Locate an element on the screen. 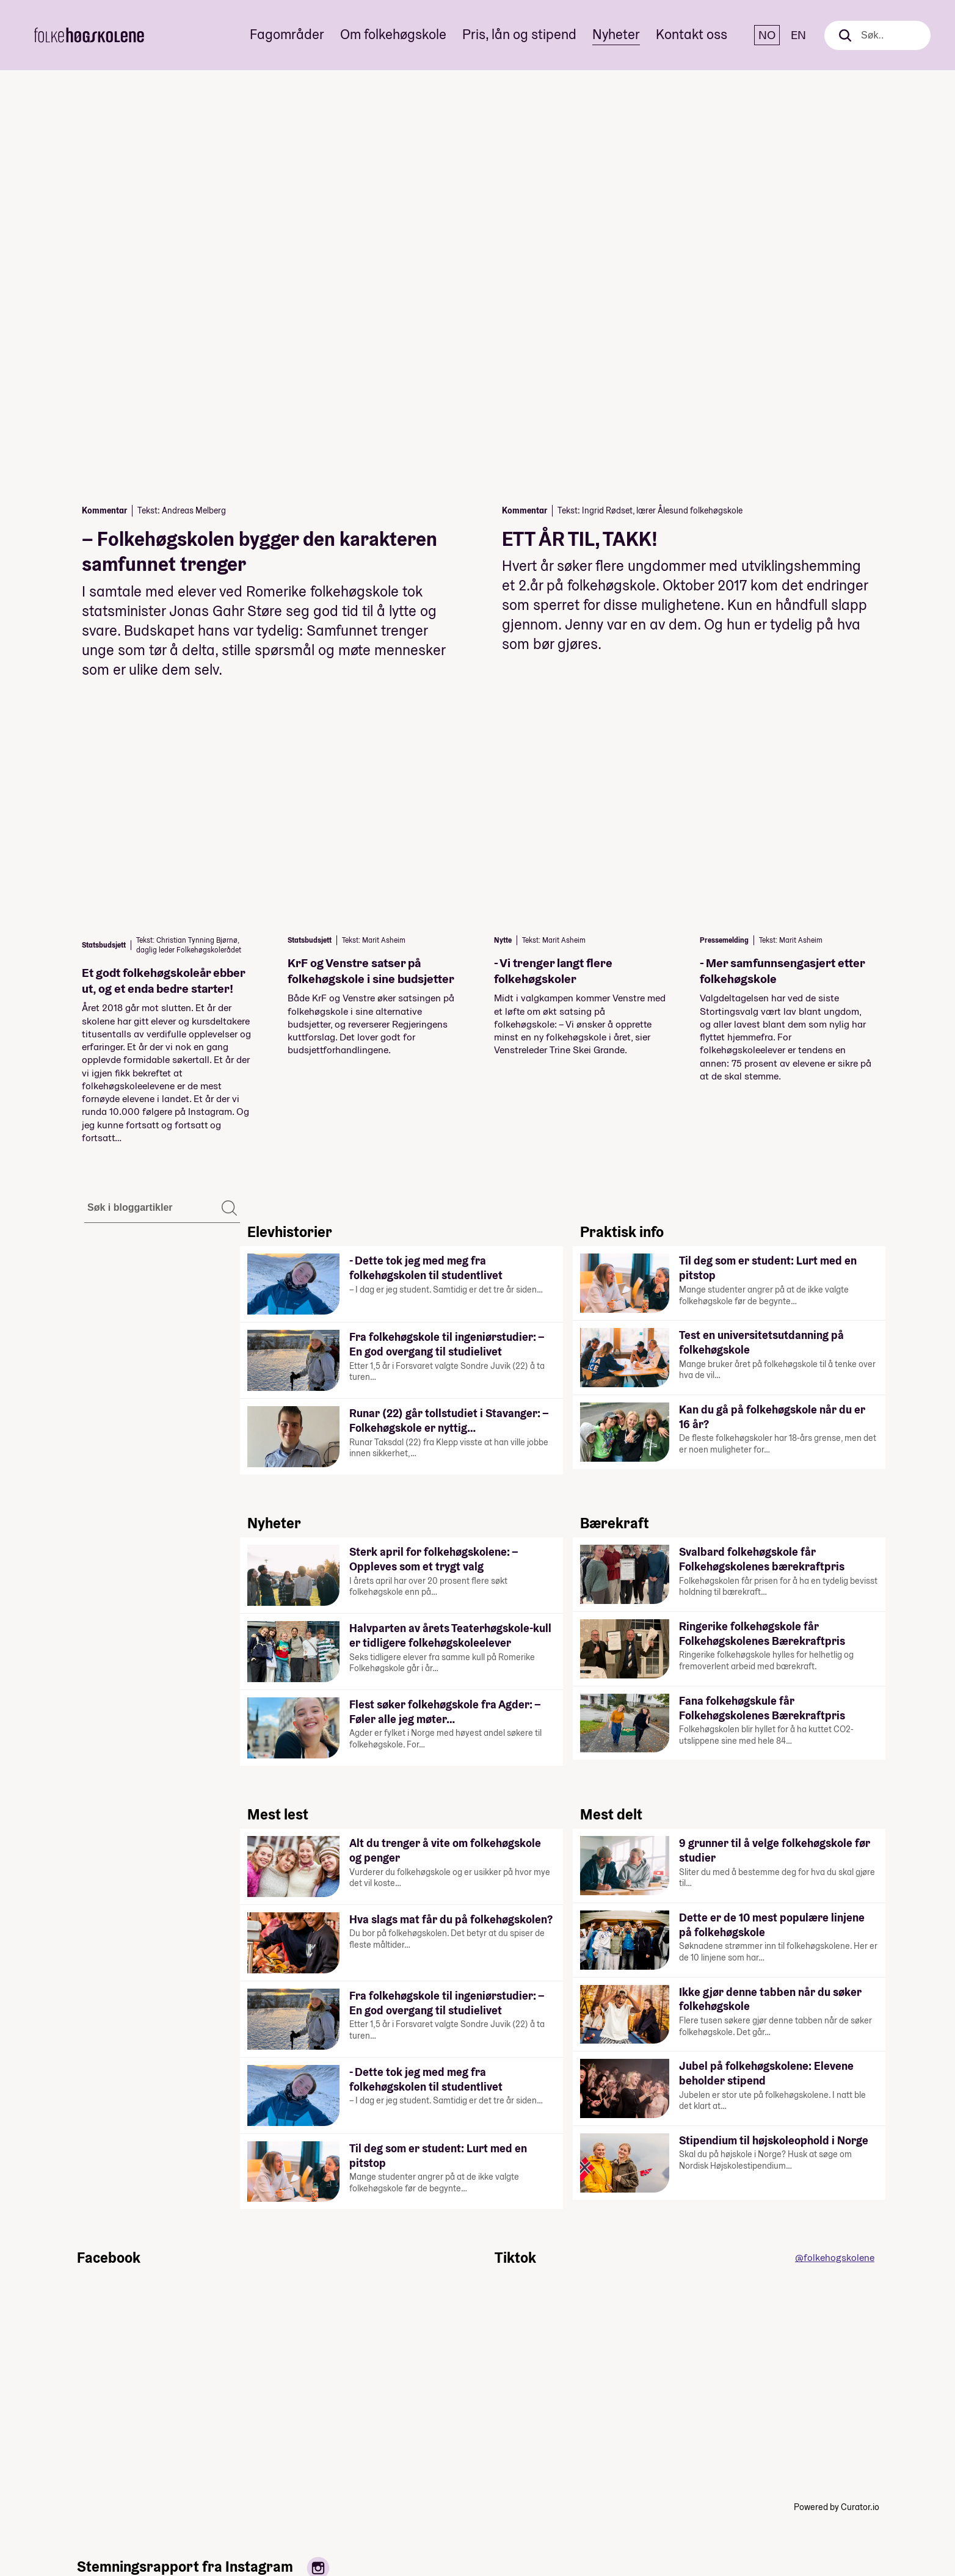  [Instagram] is located at coordinates (28, 2456).